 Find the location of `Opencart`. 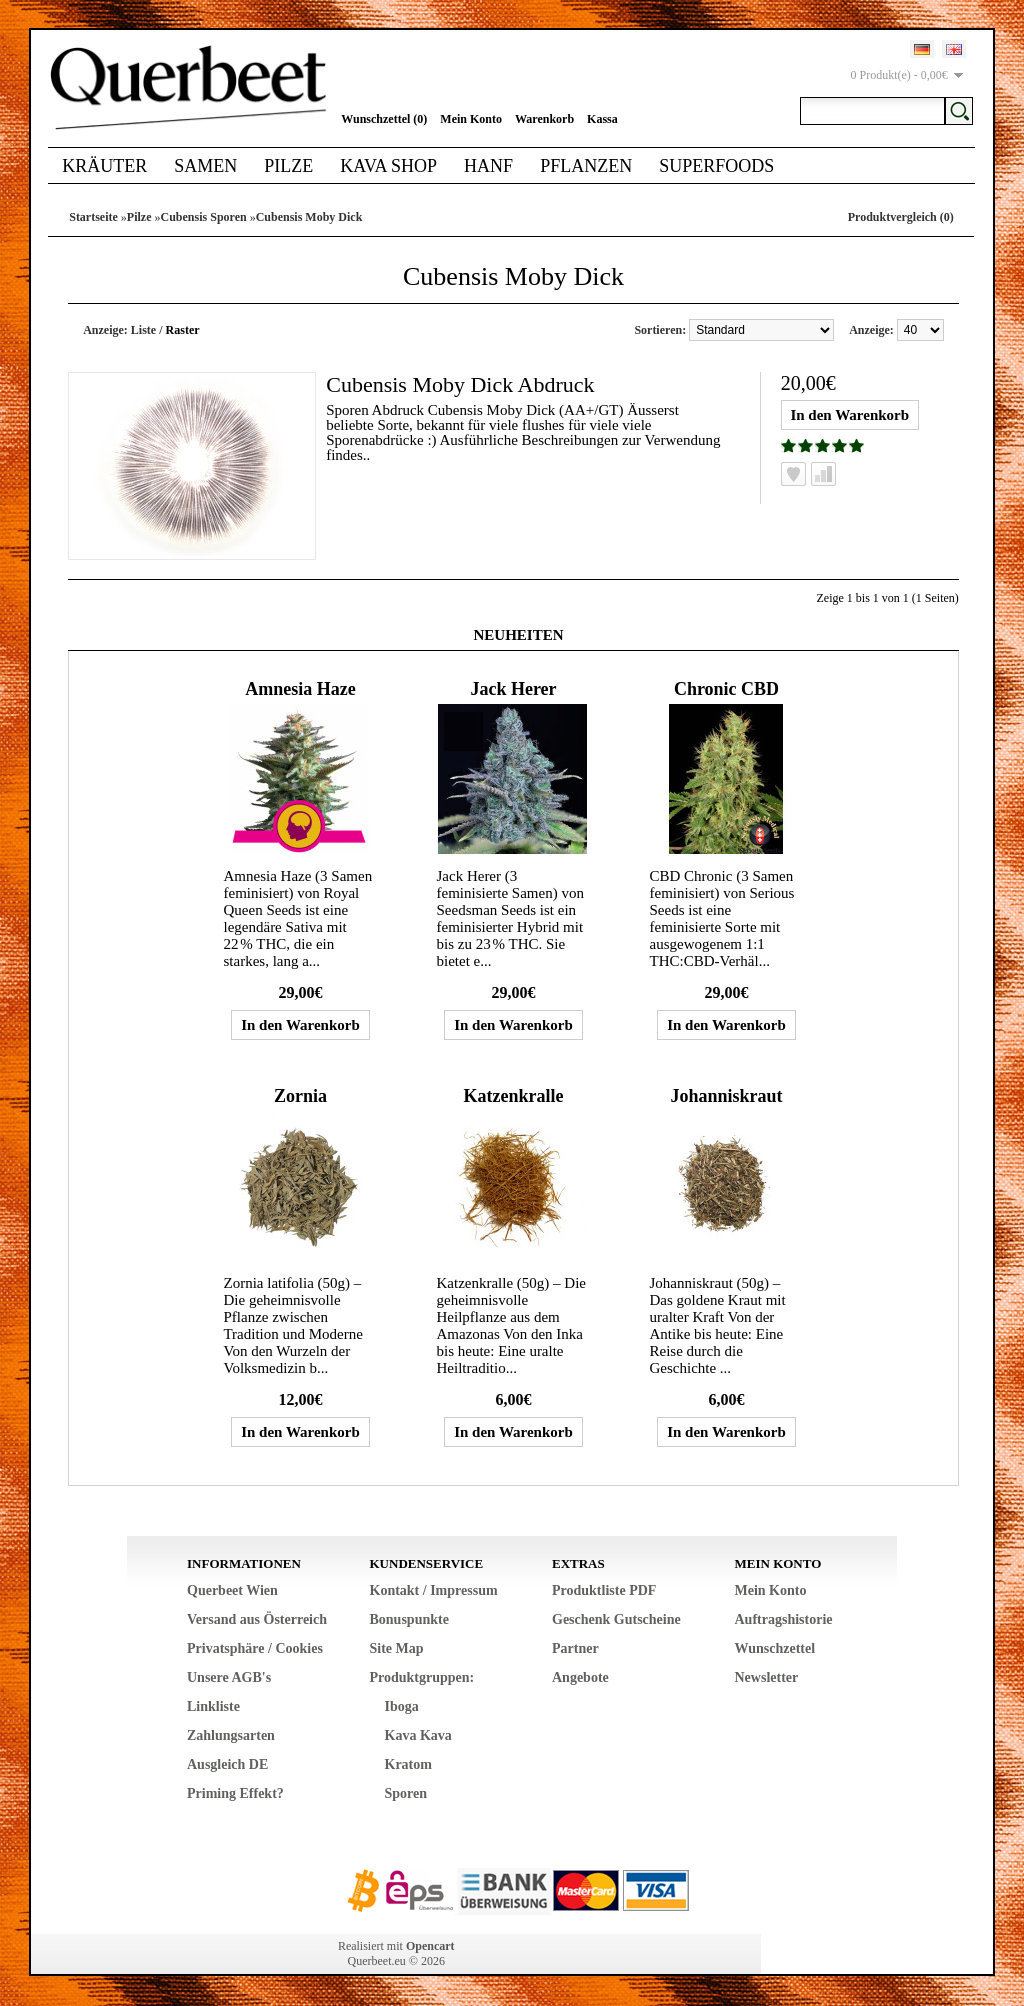

Opencart is located at coordinates (430, 1946).